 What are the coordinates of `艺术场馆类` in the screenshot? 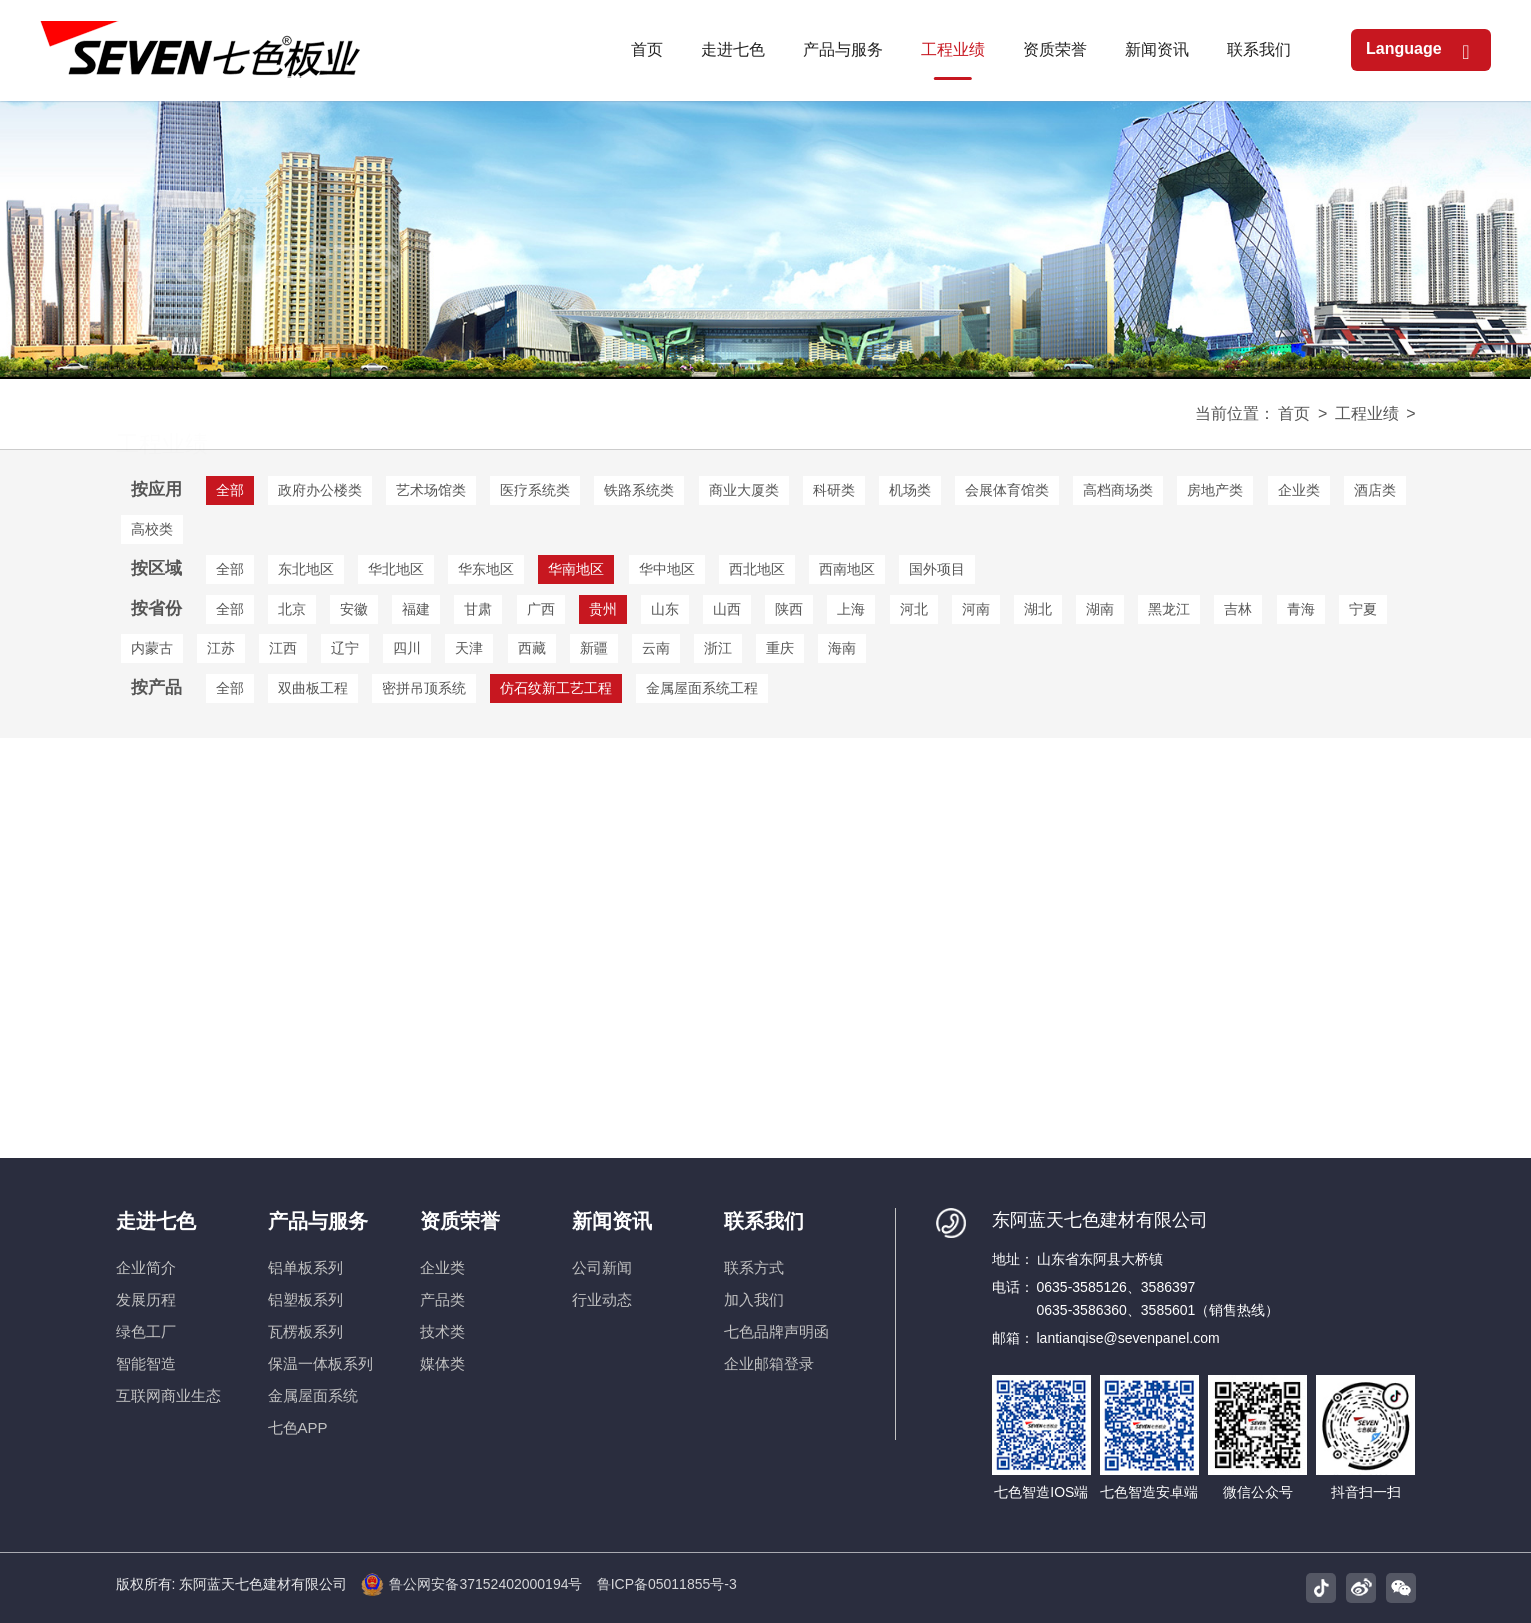 It's located at (431, 490).